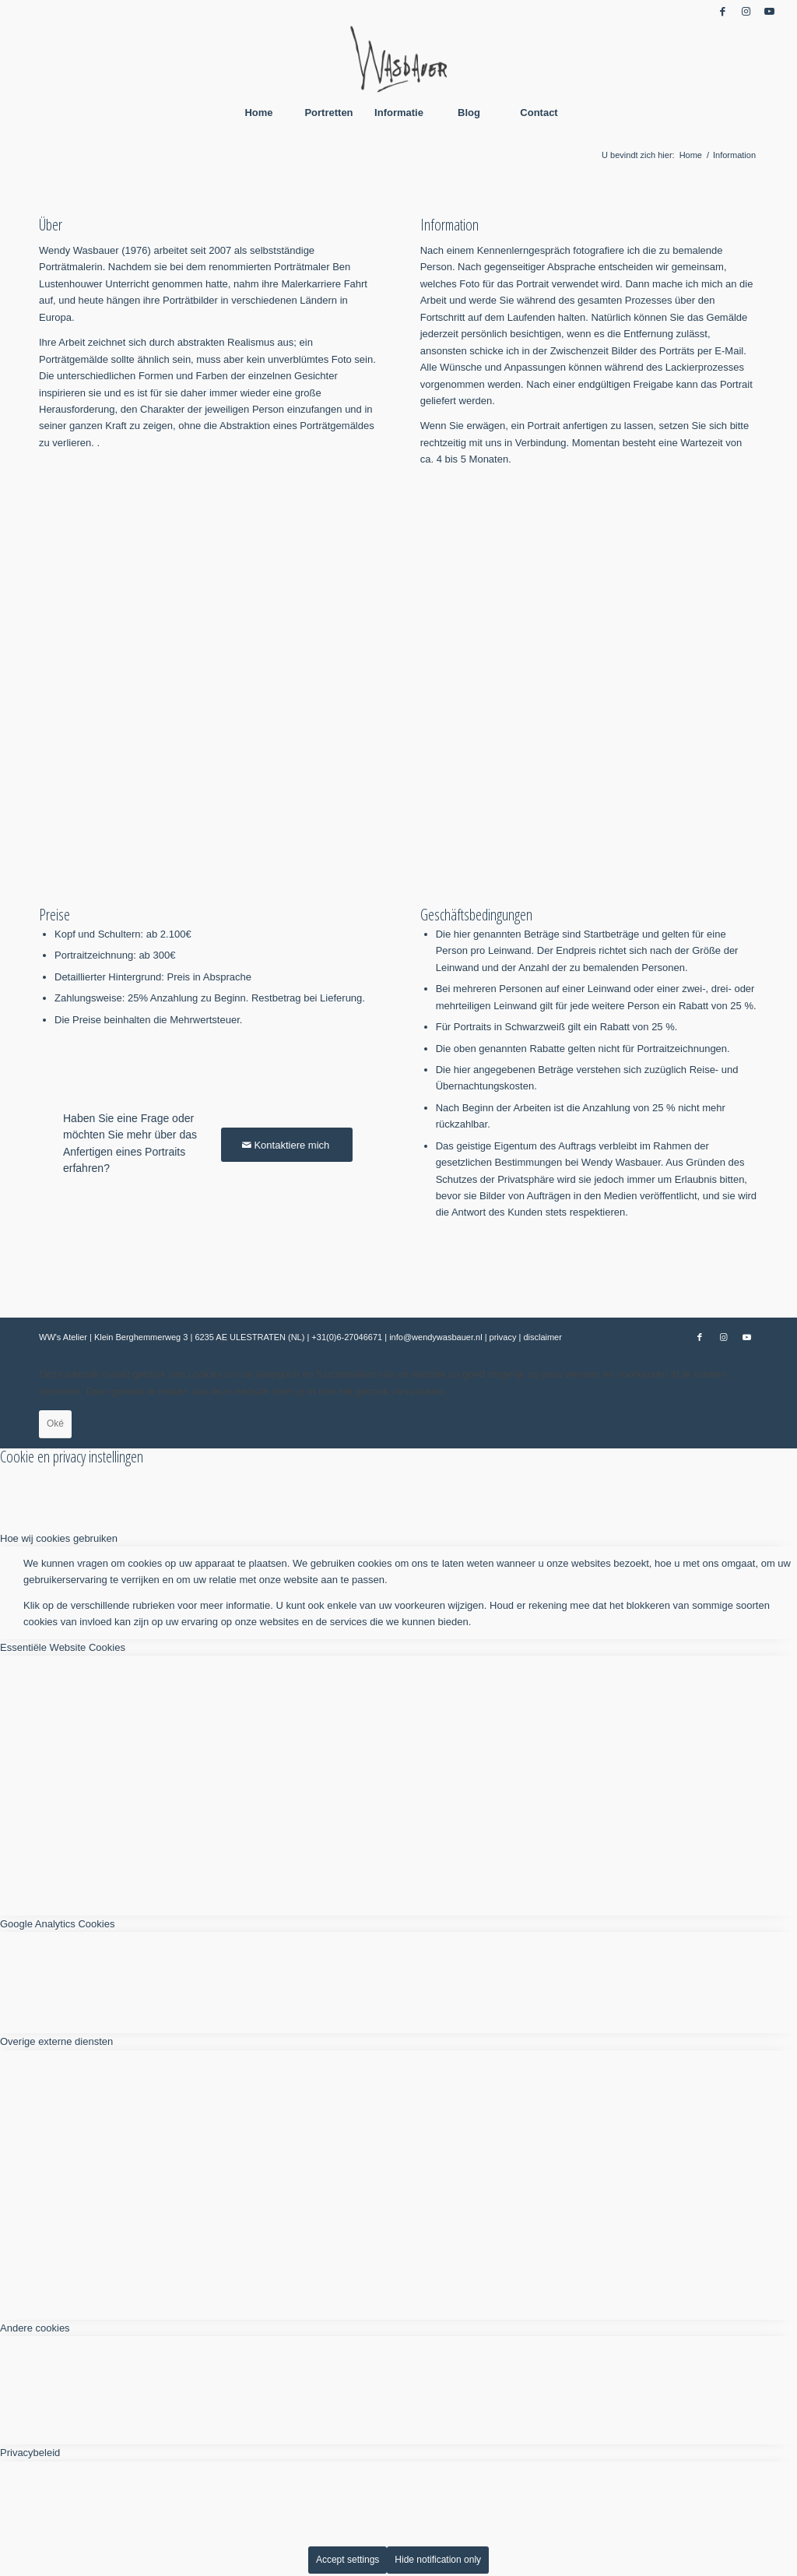 The height and width of the screenshot is (2576, 797). I want to click on [menuitem], so click(258, 112).